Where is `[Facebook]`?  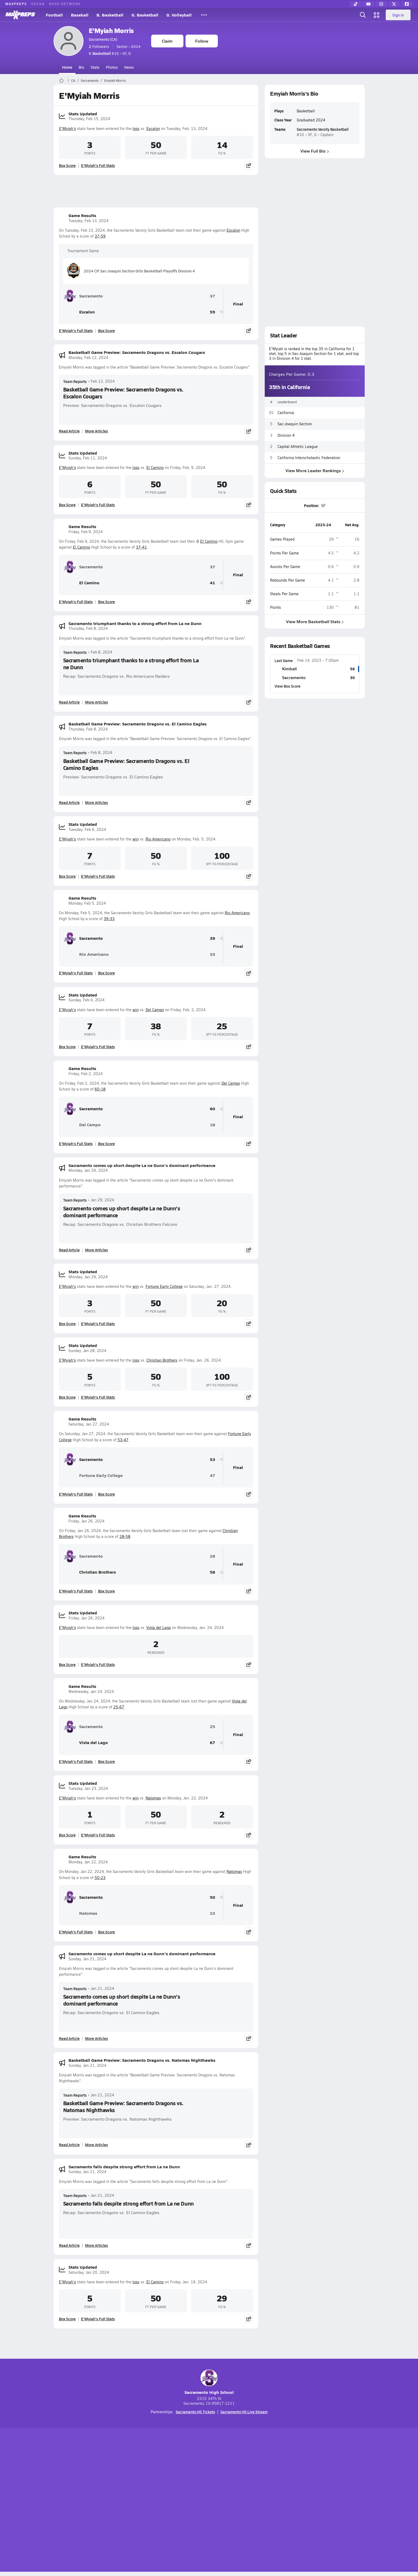
[Facebook] is located at coordinates (407, 4).